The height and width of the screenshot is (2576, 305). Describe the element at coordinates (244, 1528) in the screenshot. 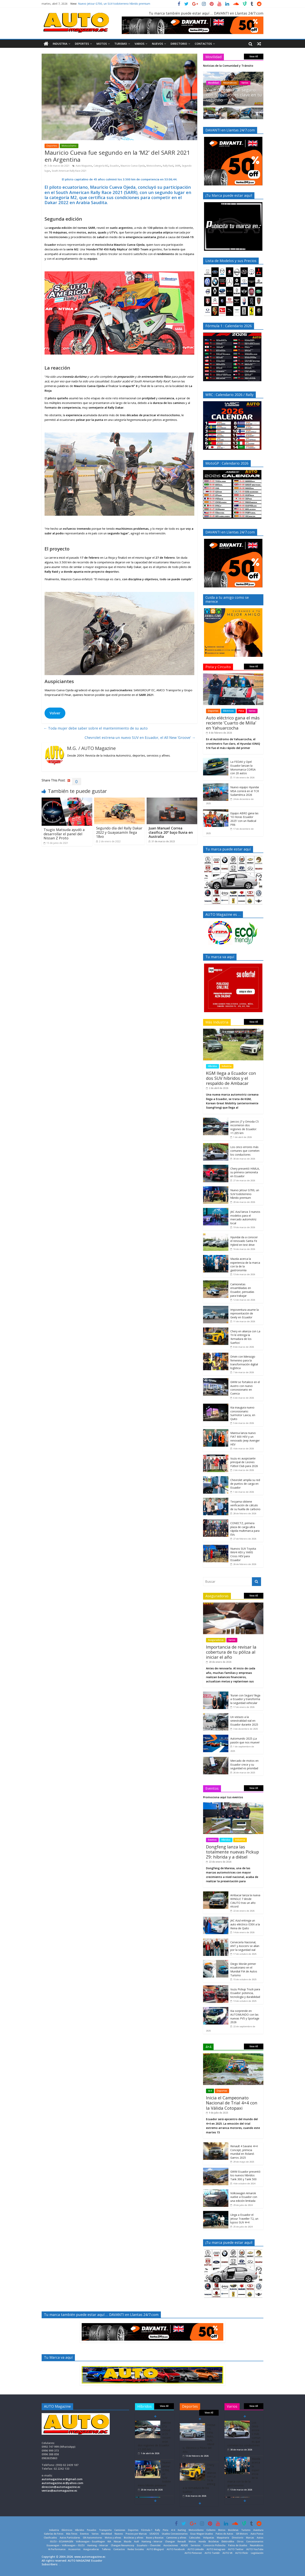

I see `CONECTZ, primera plaza de carga ultra rápida multimarca para EVs` at that location.